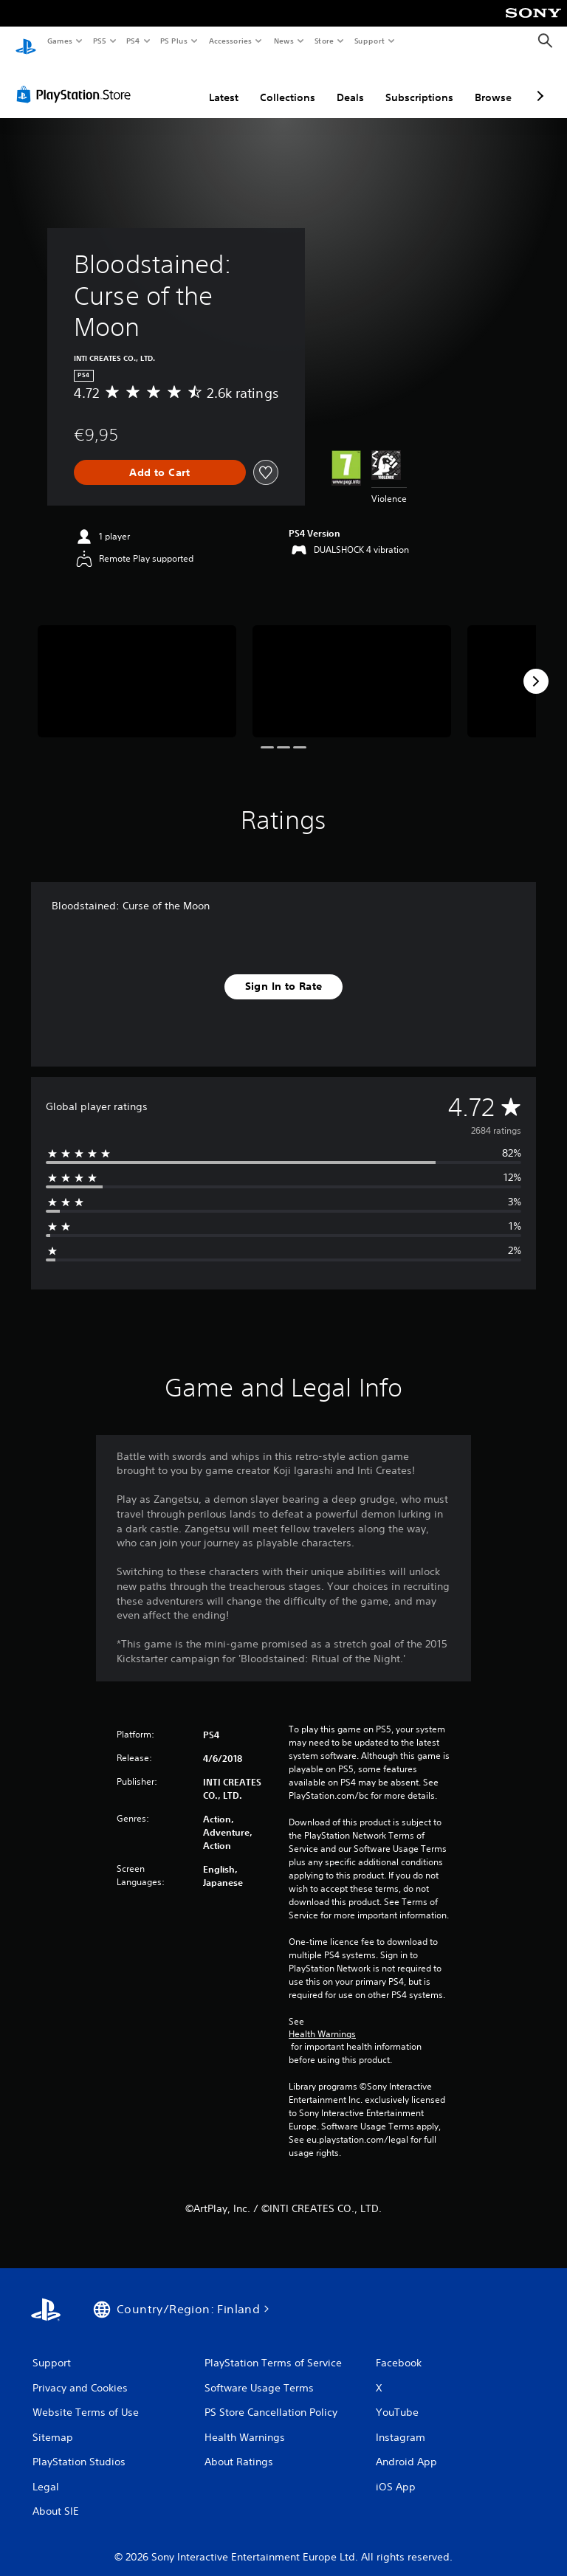  Describe the element at coordinates (133, 40) in the screenshot. I see `PS4` at that location.